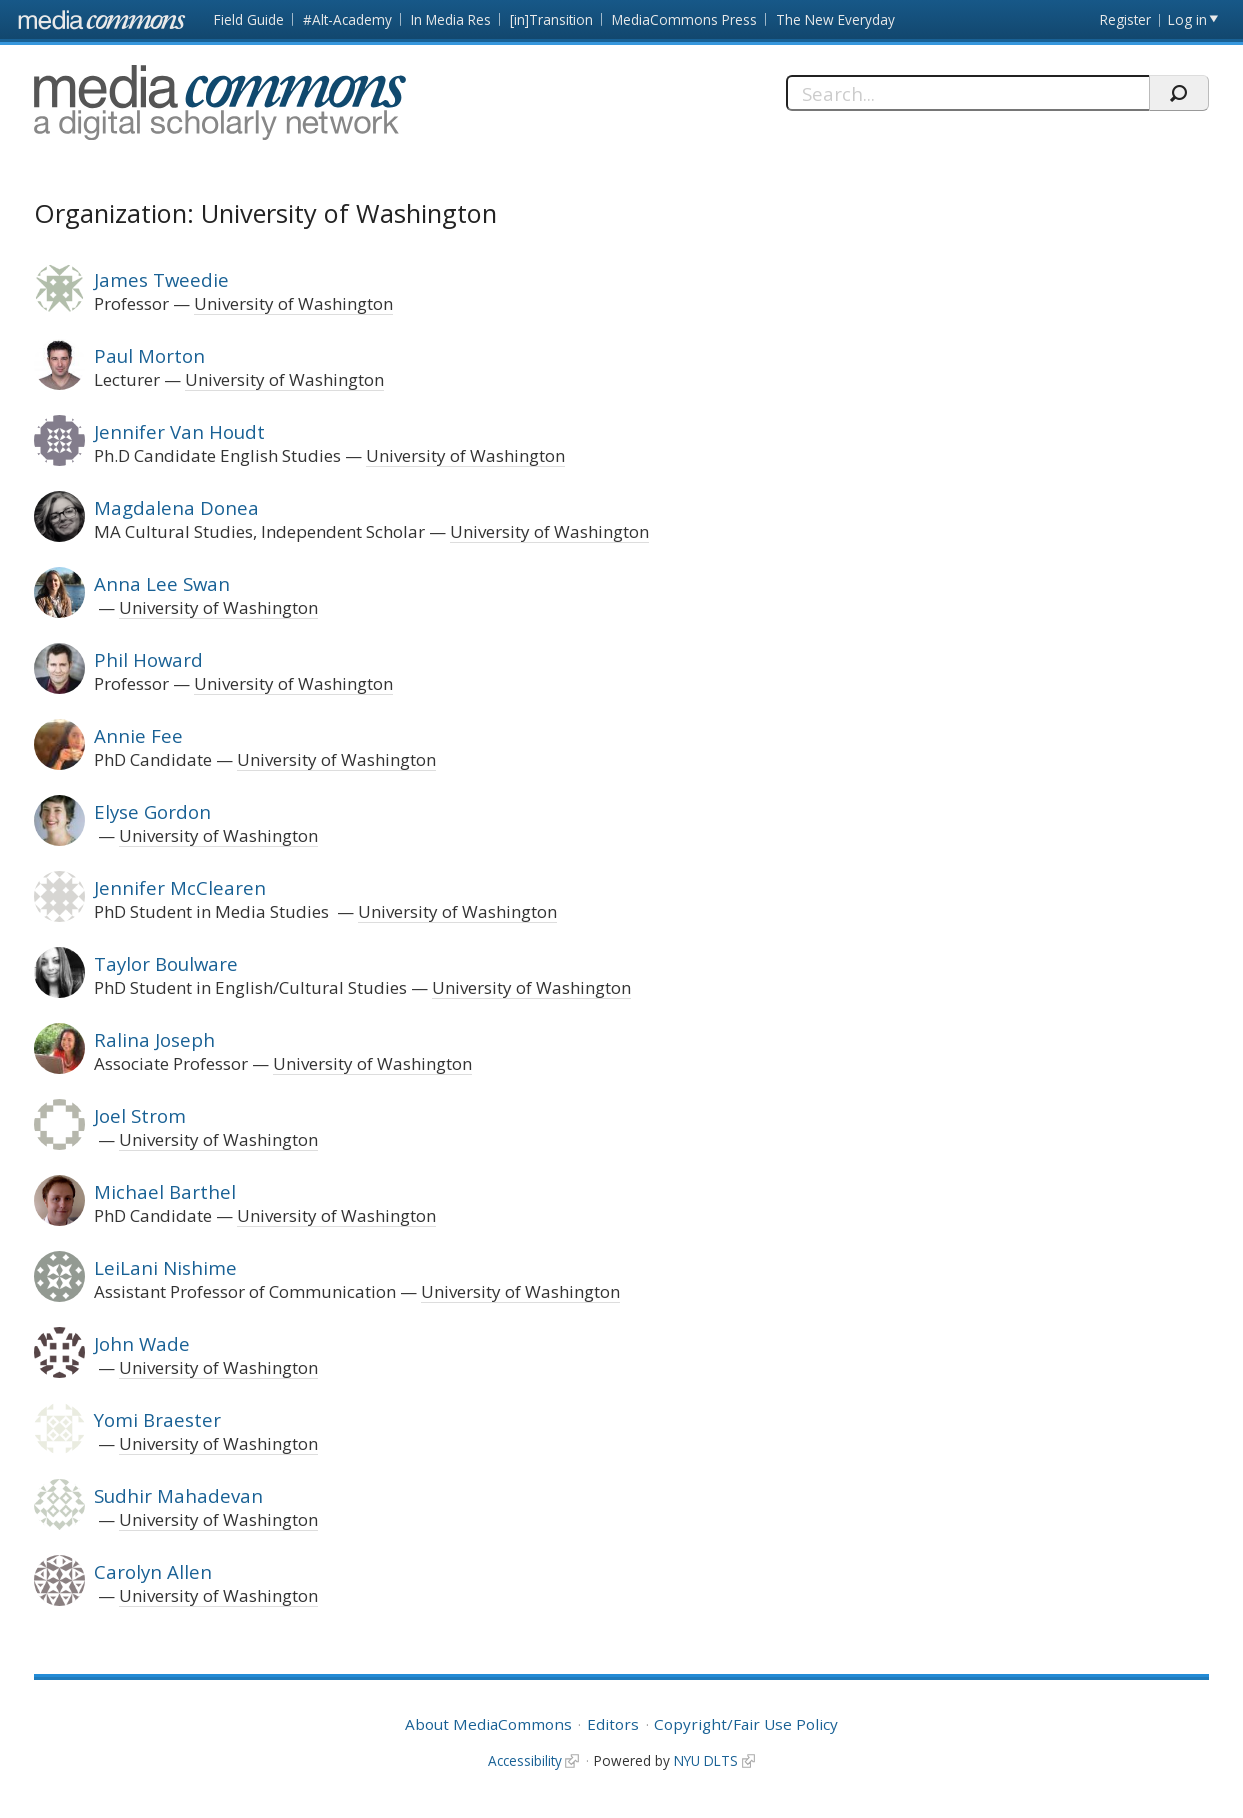 Image resolution: width=1243 pixels, height=1818 pixels. Describe the element at coordinates (684, 19) in the screenshot. I see `MediaCommons Press` at that location.